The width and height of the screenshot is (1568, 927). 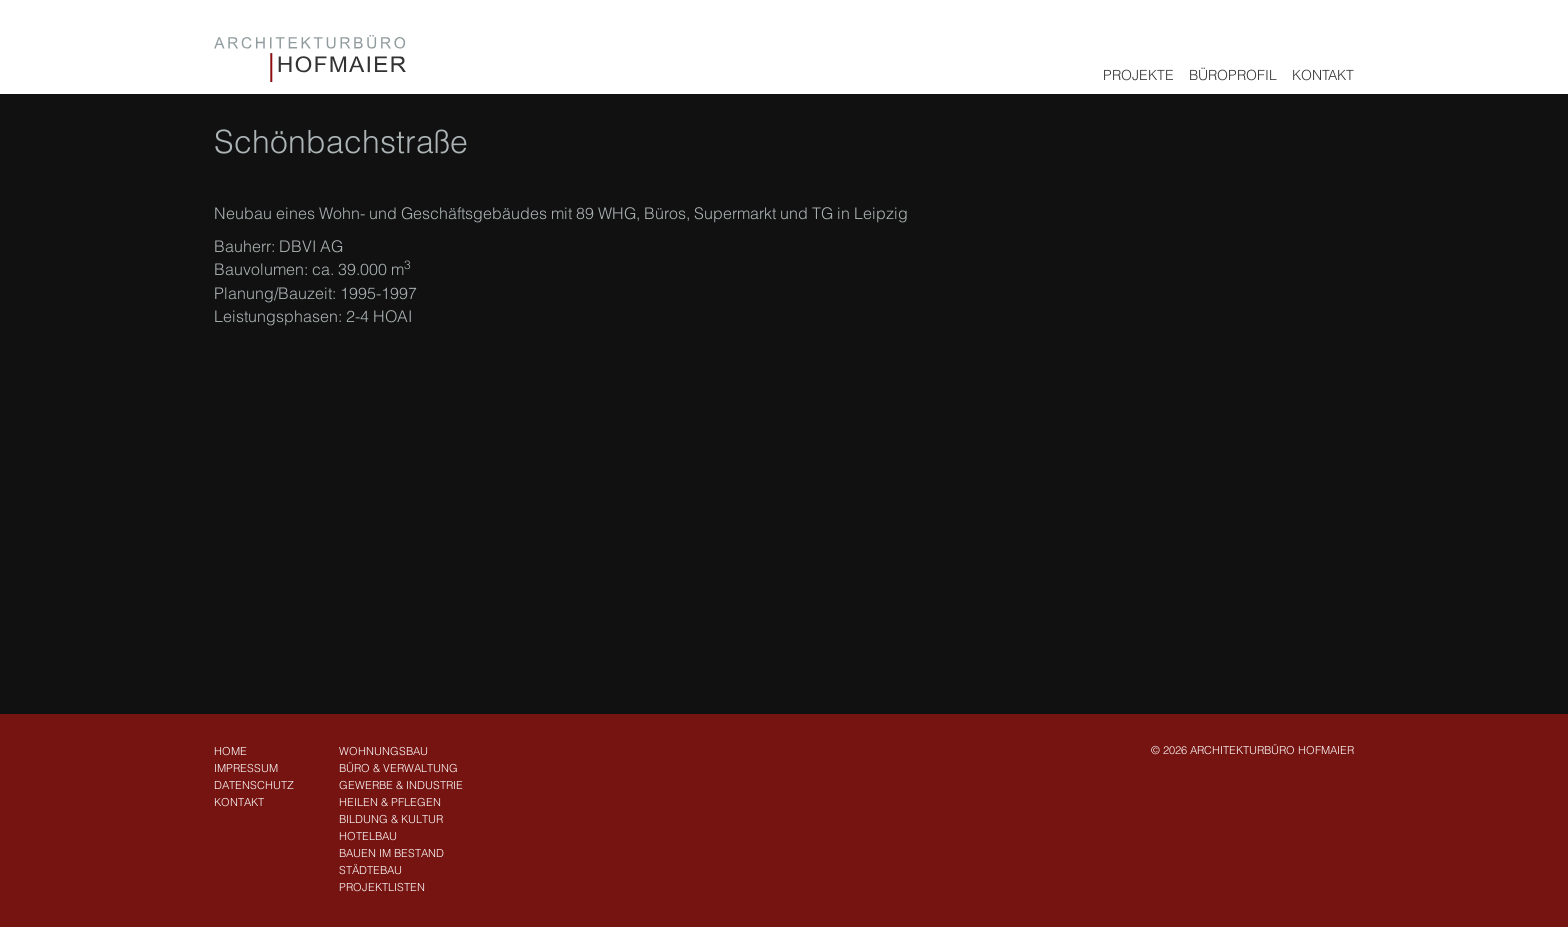 What do you see at coordinates (383, 751) in the screenshot?
I see `Wohnungsbau` at bounding box center [383, 751].